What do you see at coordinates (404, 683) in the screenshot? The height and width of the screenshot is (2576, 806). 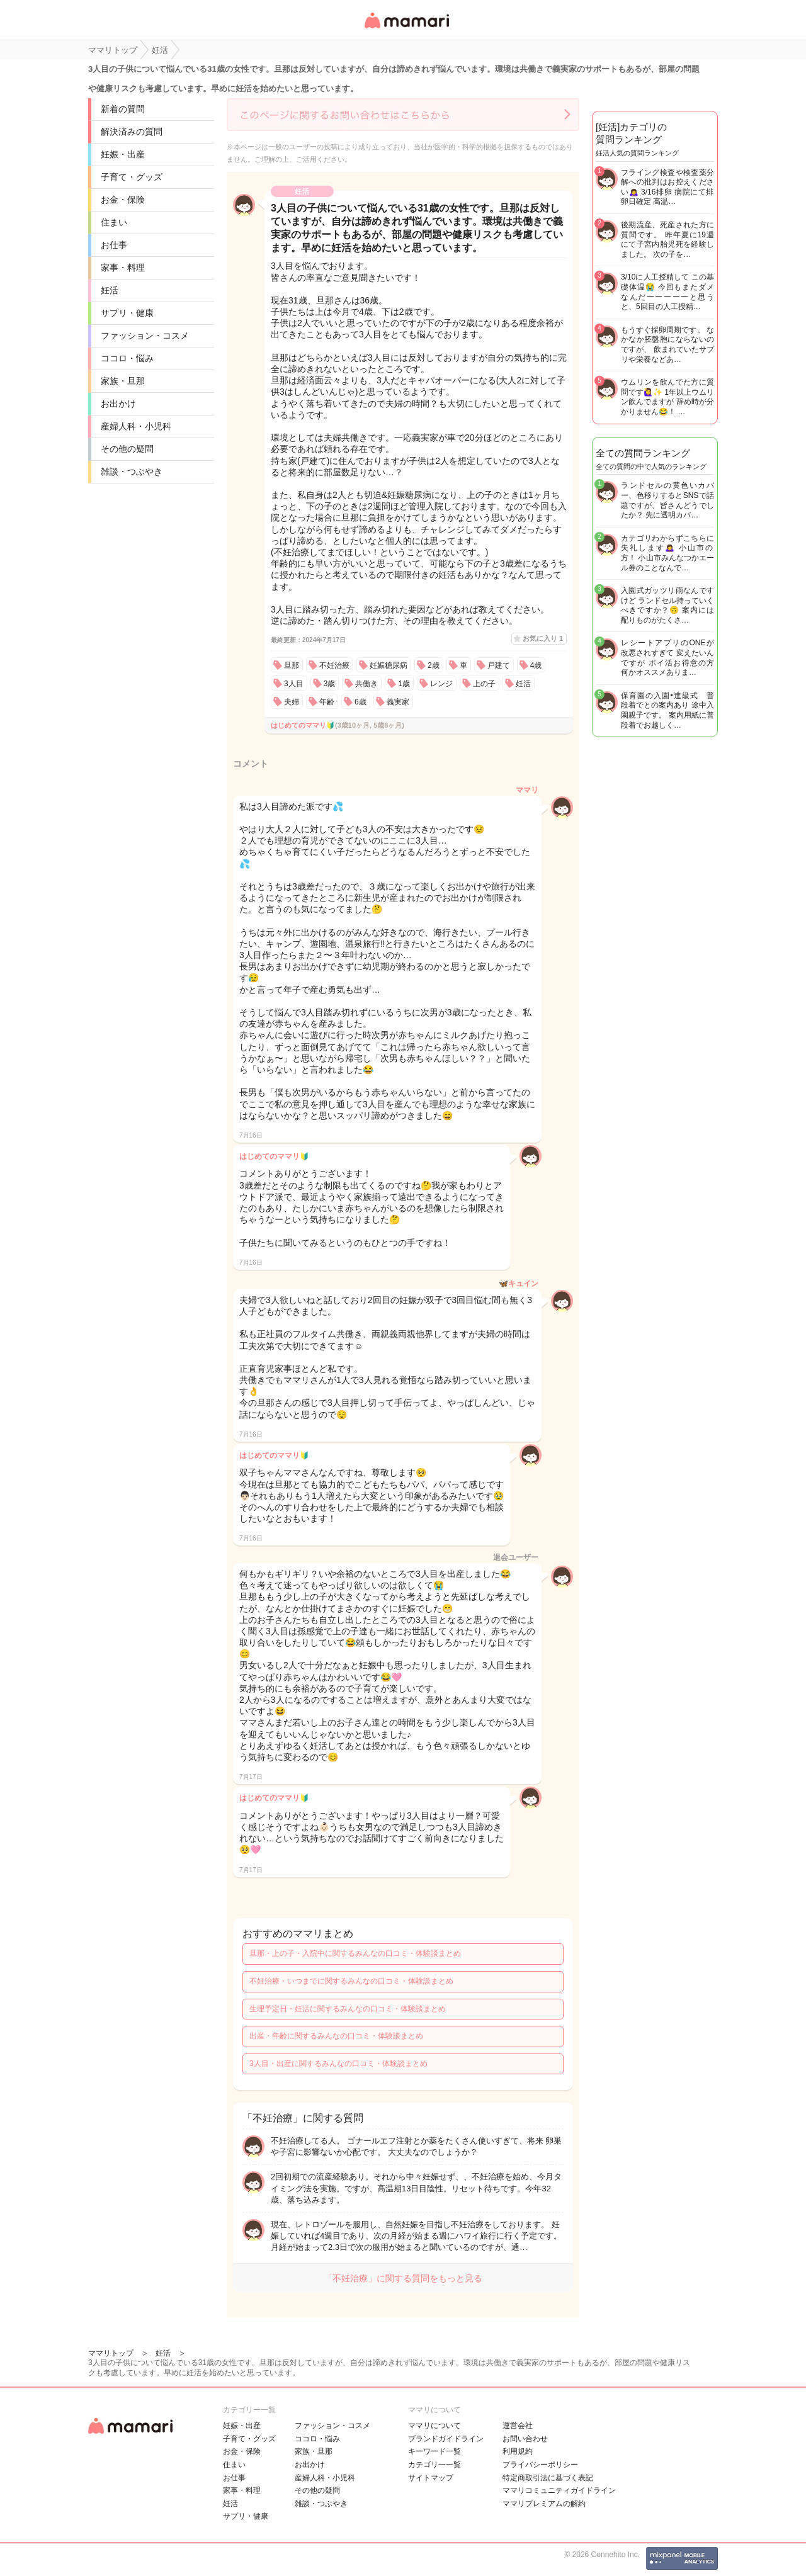 I see `1歳` at bounding box center [404, 683].